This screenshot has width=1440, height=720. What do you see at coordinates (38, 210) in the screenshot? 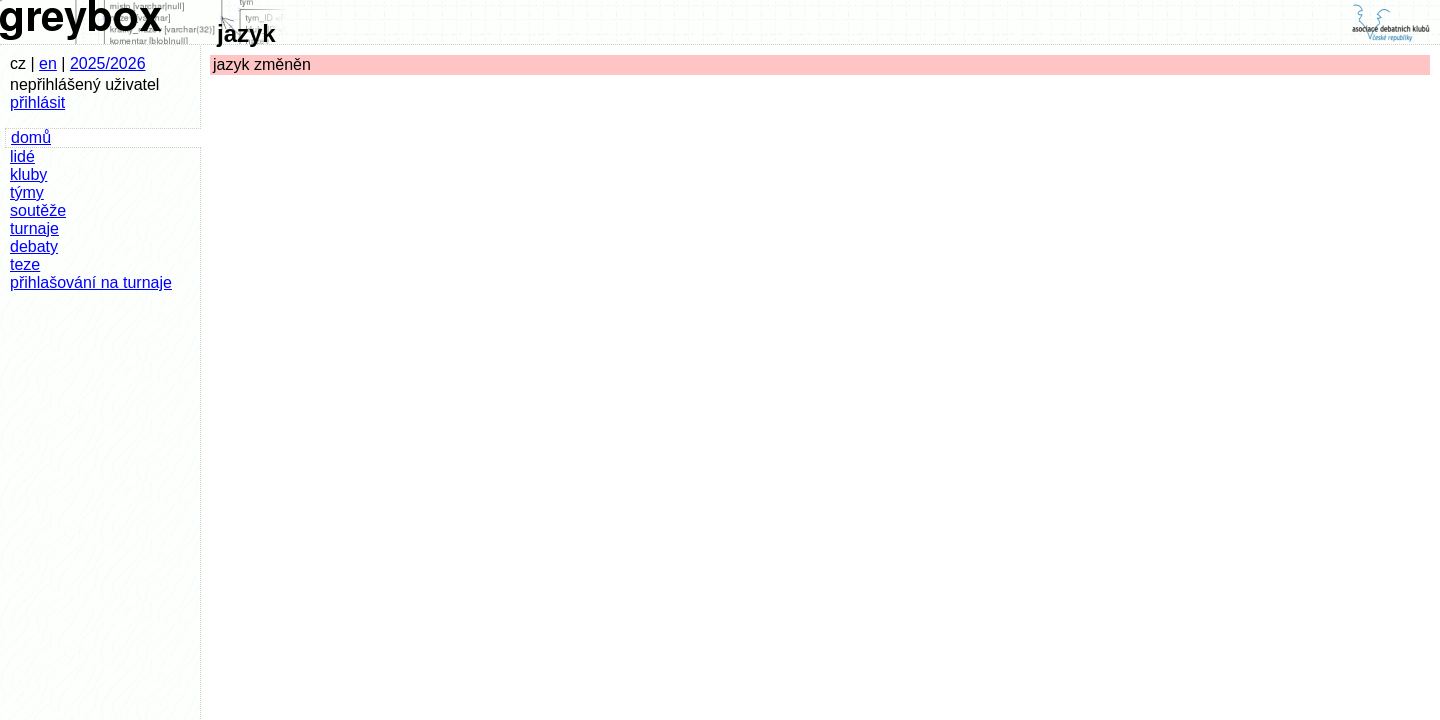
I see `soutěže` at bounding box center [38, 210].